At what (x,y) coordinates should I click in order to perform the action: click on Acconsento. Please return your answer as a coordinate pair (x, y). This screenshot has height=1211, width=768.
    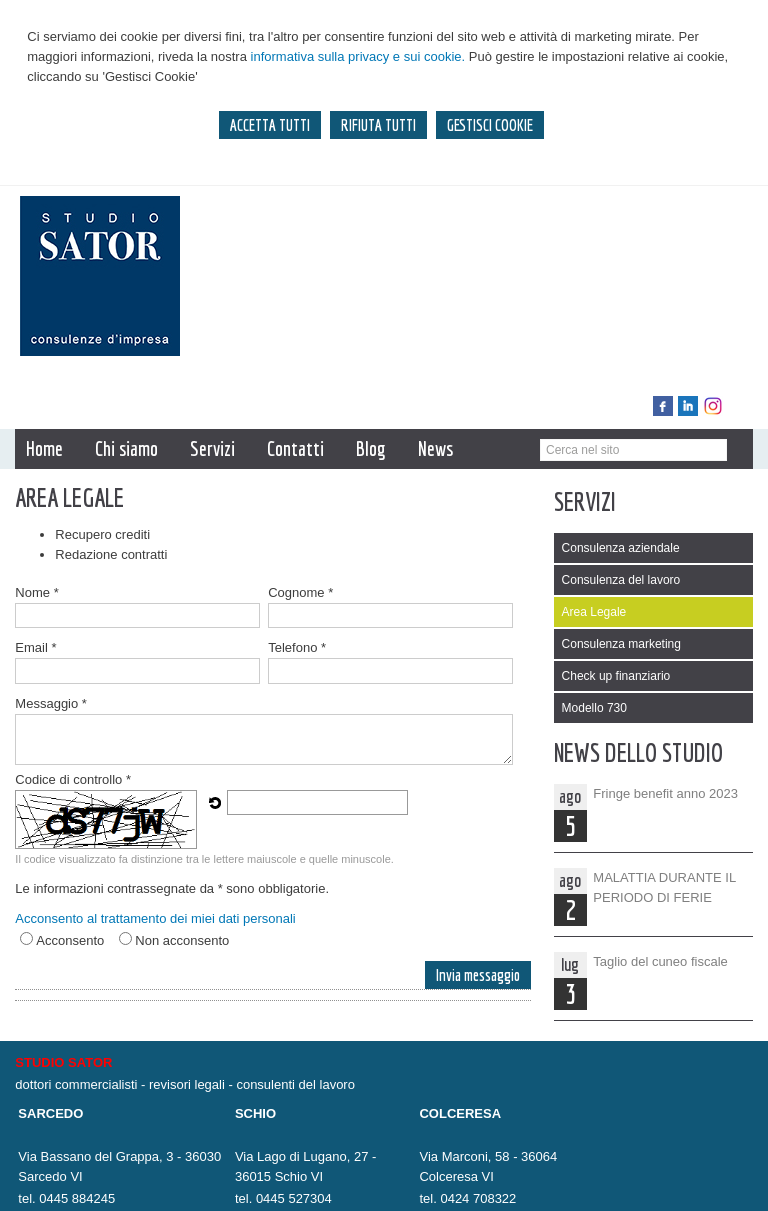
    Looking at the image, I should click on (70, 940).